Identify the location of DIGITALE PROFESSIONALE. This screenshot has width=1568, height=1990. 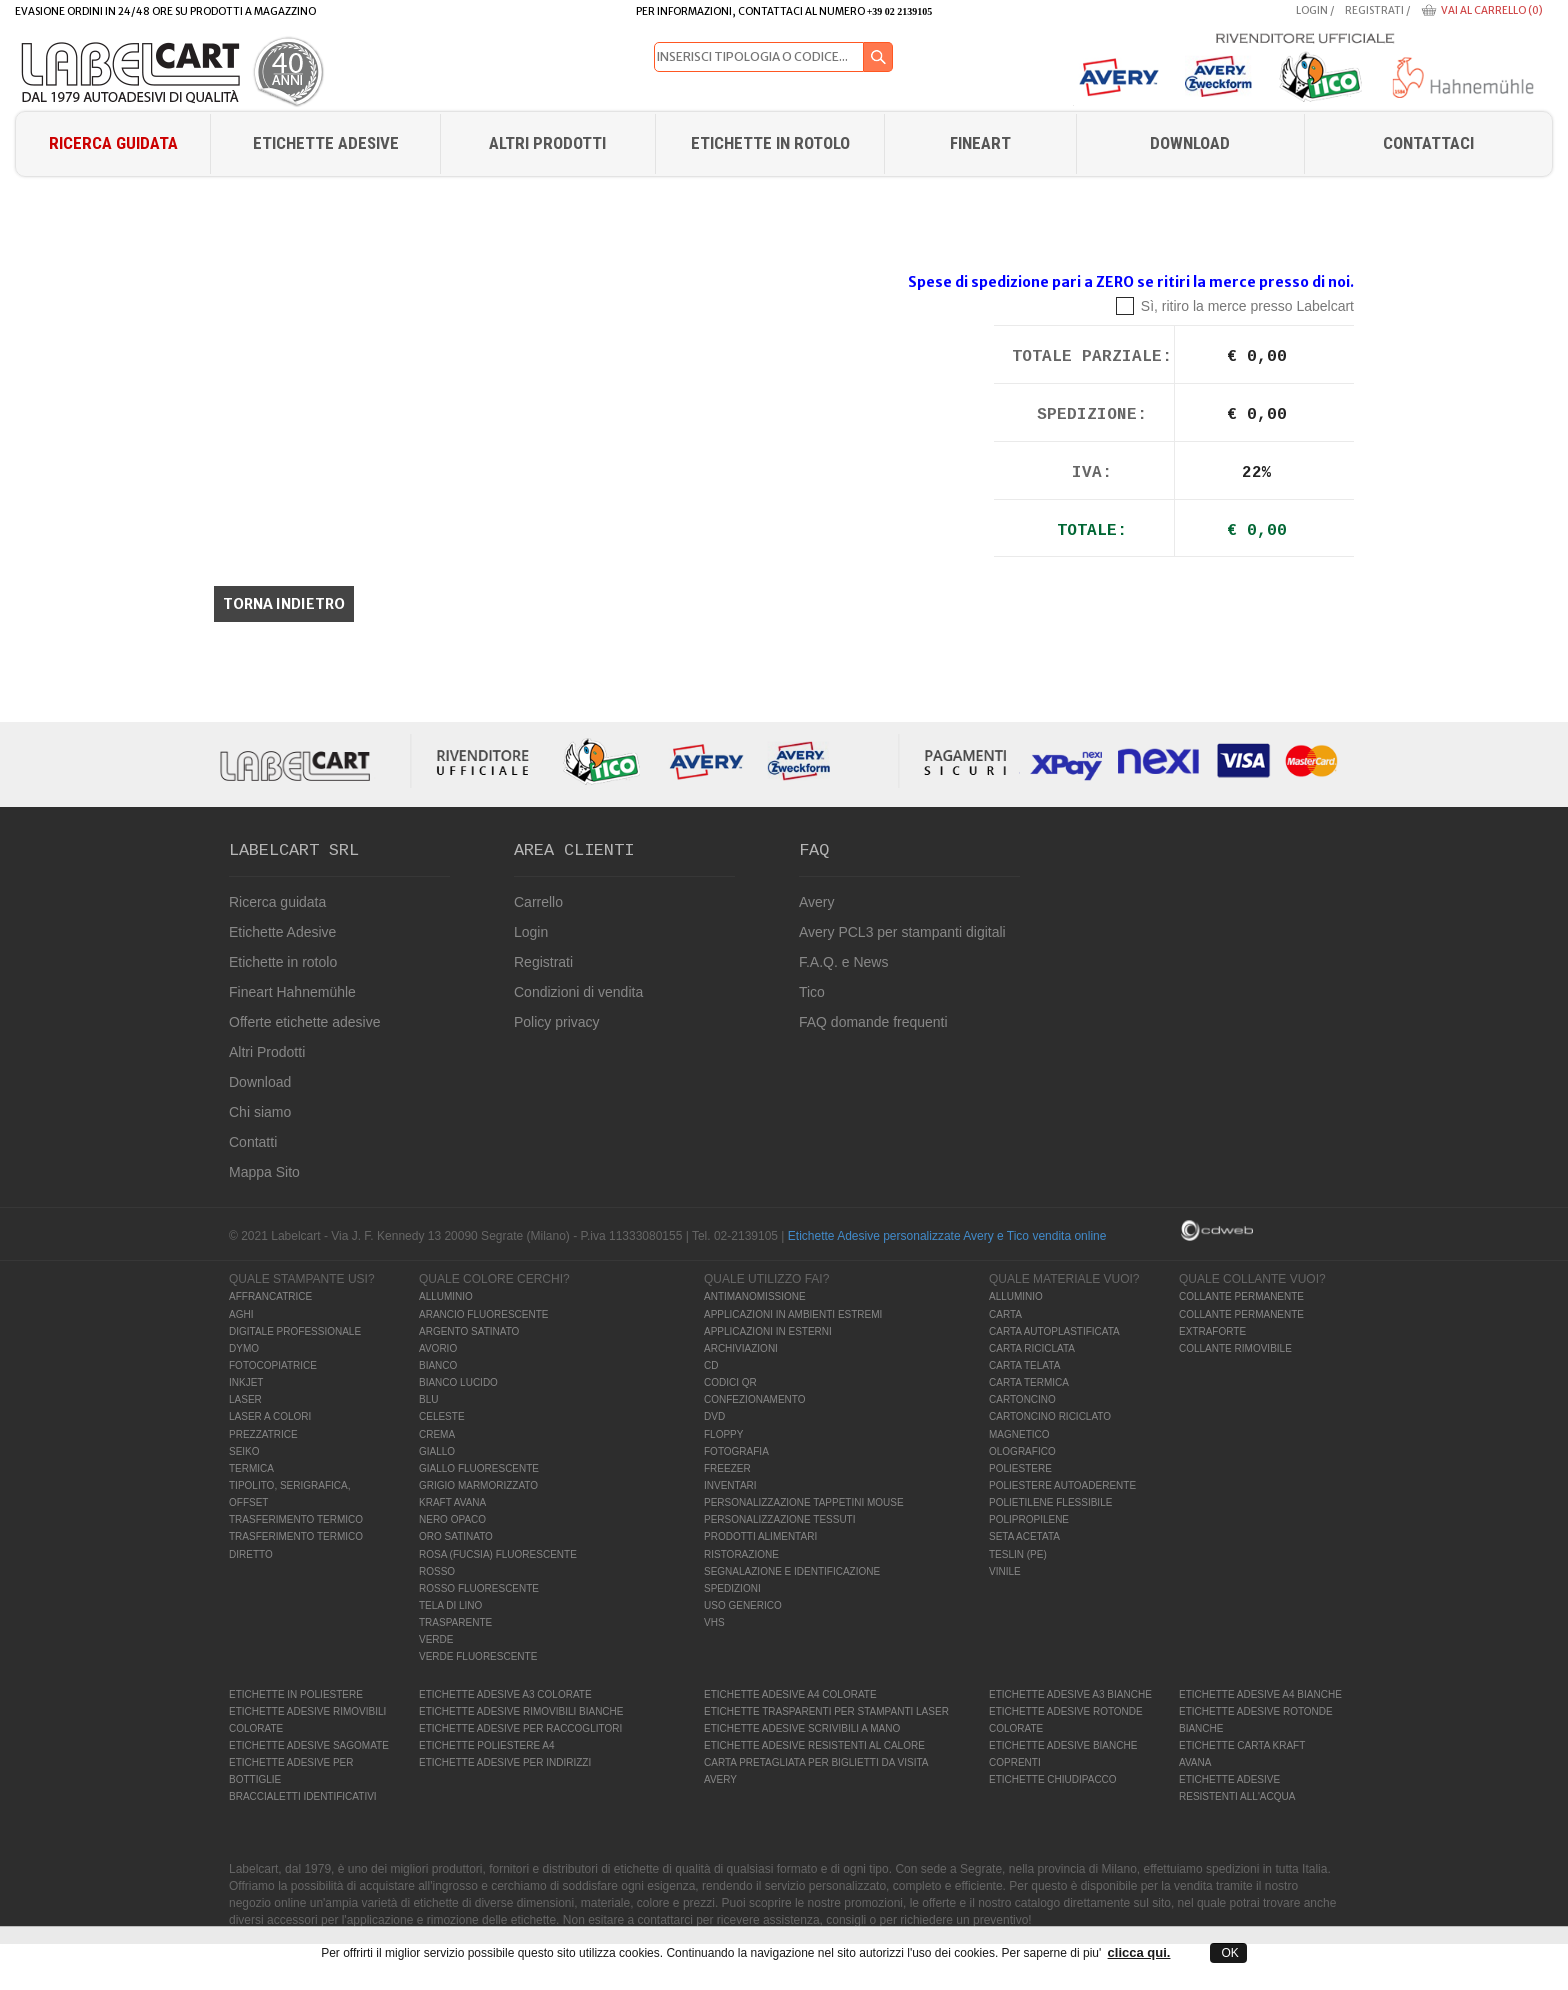
(295, 1331).